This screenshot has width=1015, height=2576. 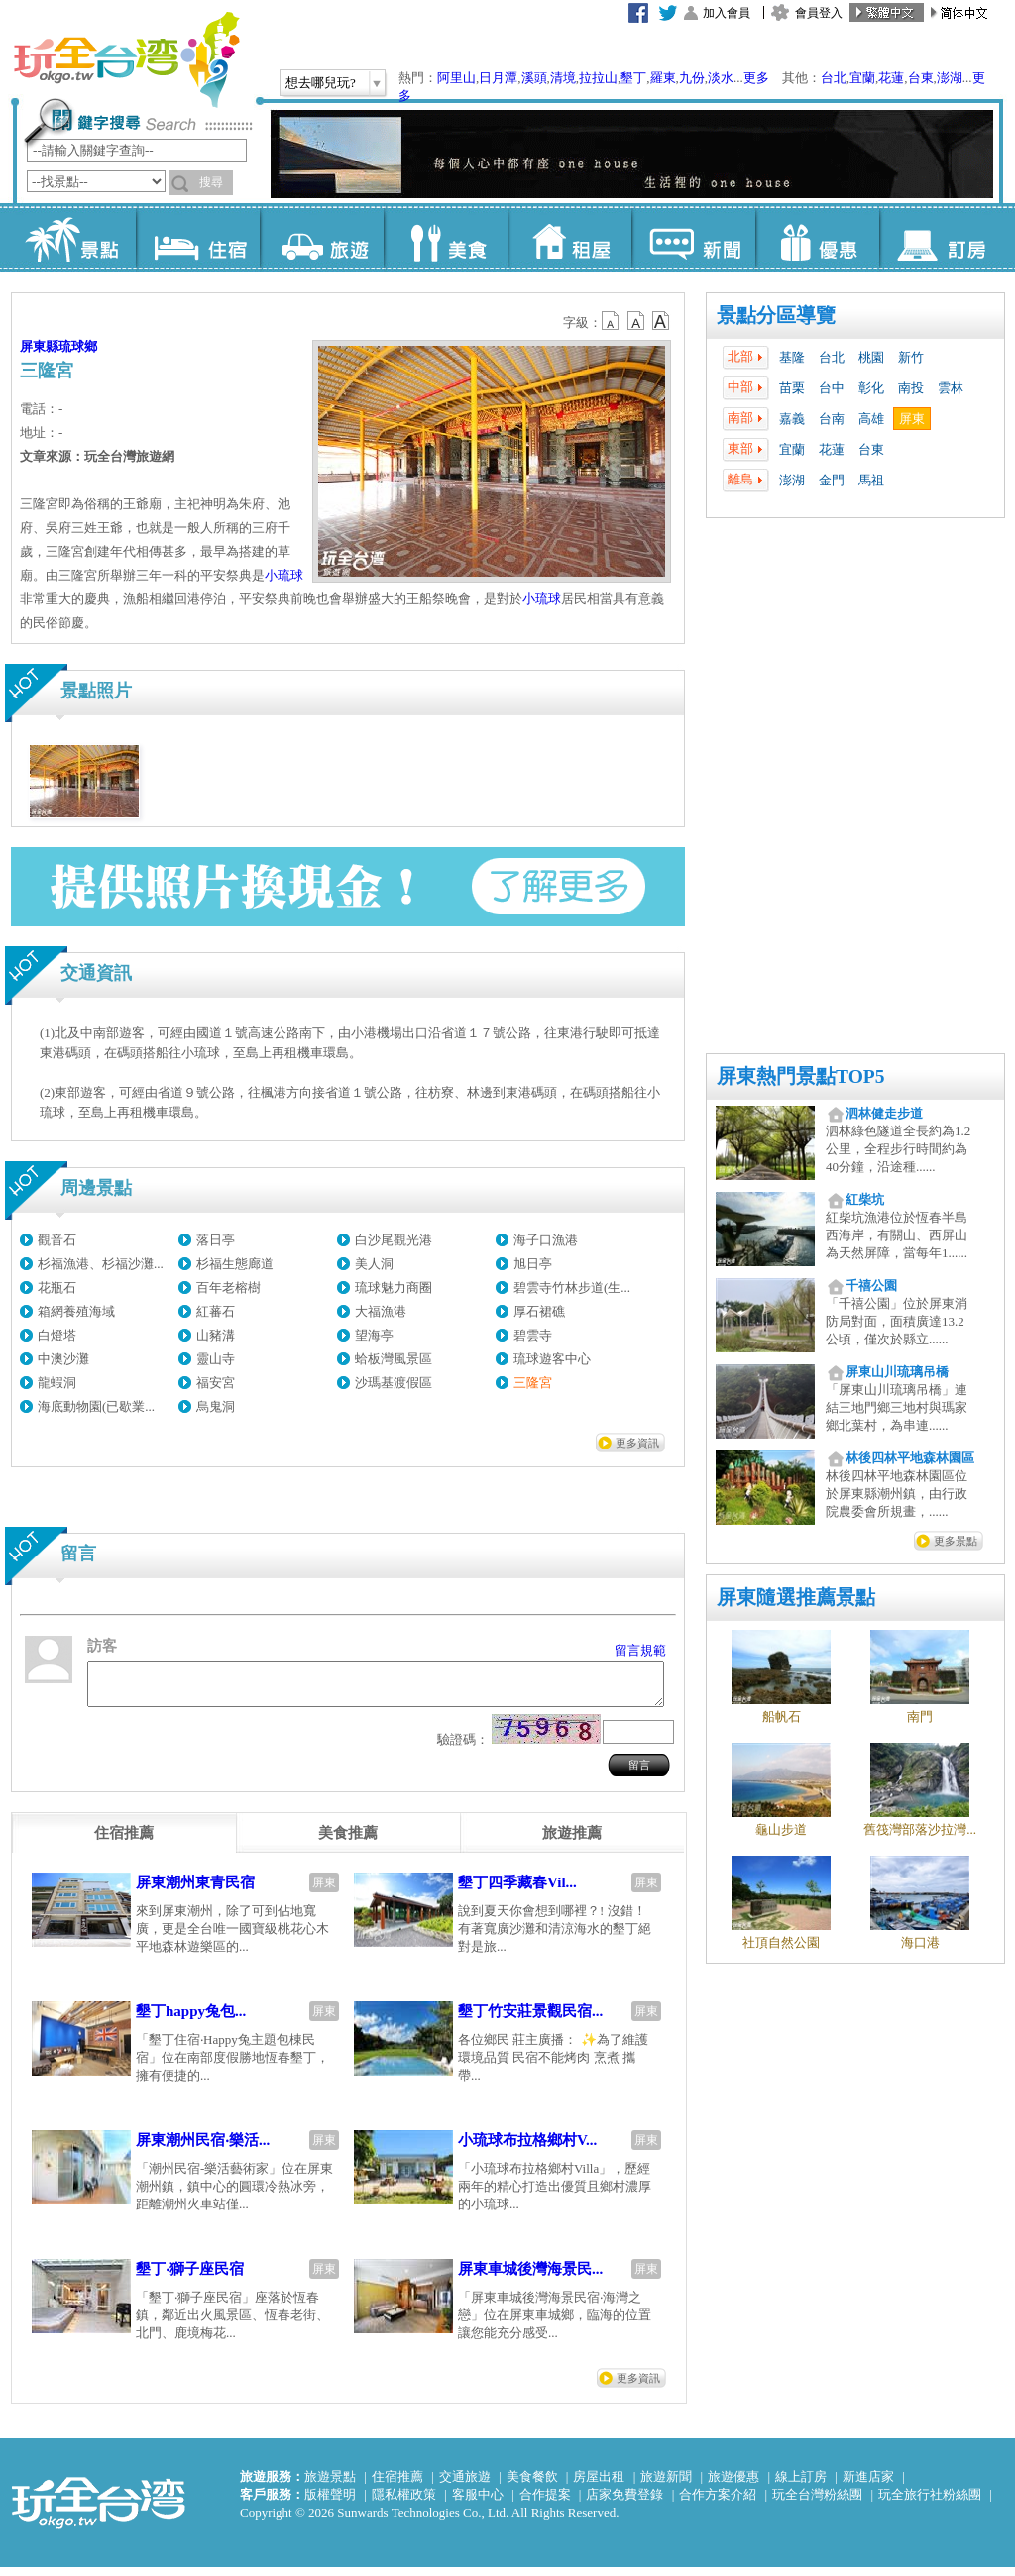 I want to click on 屏東, so click(x=912, y=418).